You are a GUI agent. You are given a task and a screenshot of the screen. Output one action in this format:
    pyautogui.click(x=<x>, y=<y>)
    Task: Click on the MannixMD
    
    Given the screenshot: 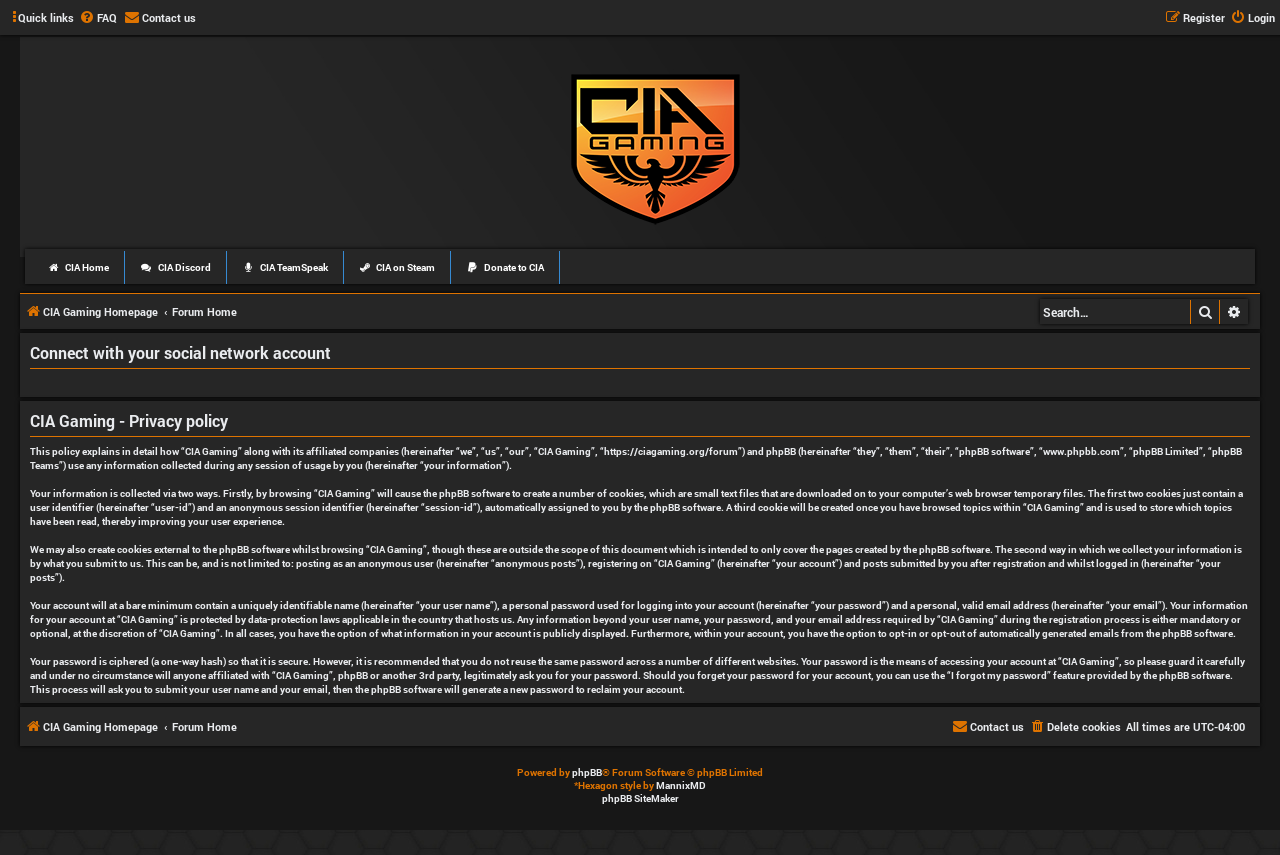 What is the action you would take?
    pyautogui.click(x=681, y=785)
    